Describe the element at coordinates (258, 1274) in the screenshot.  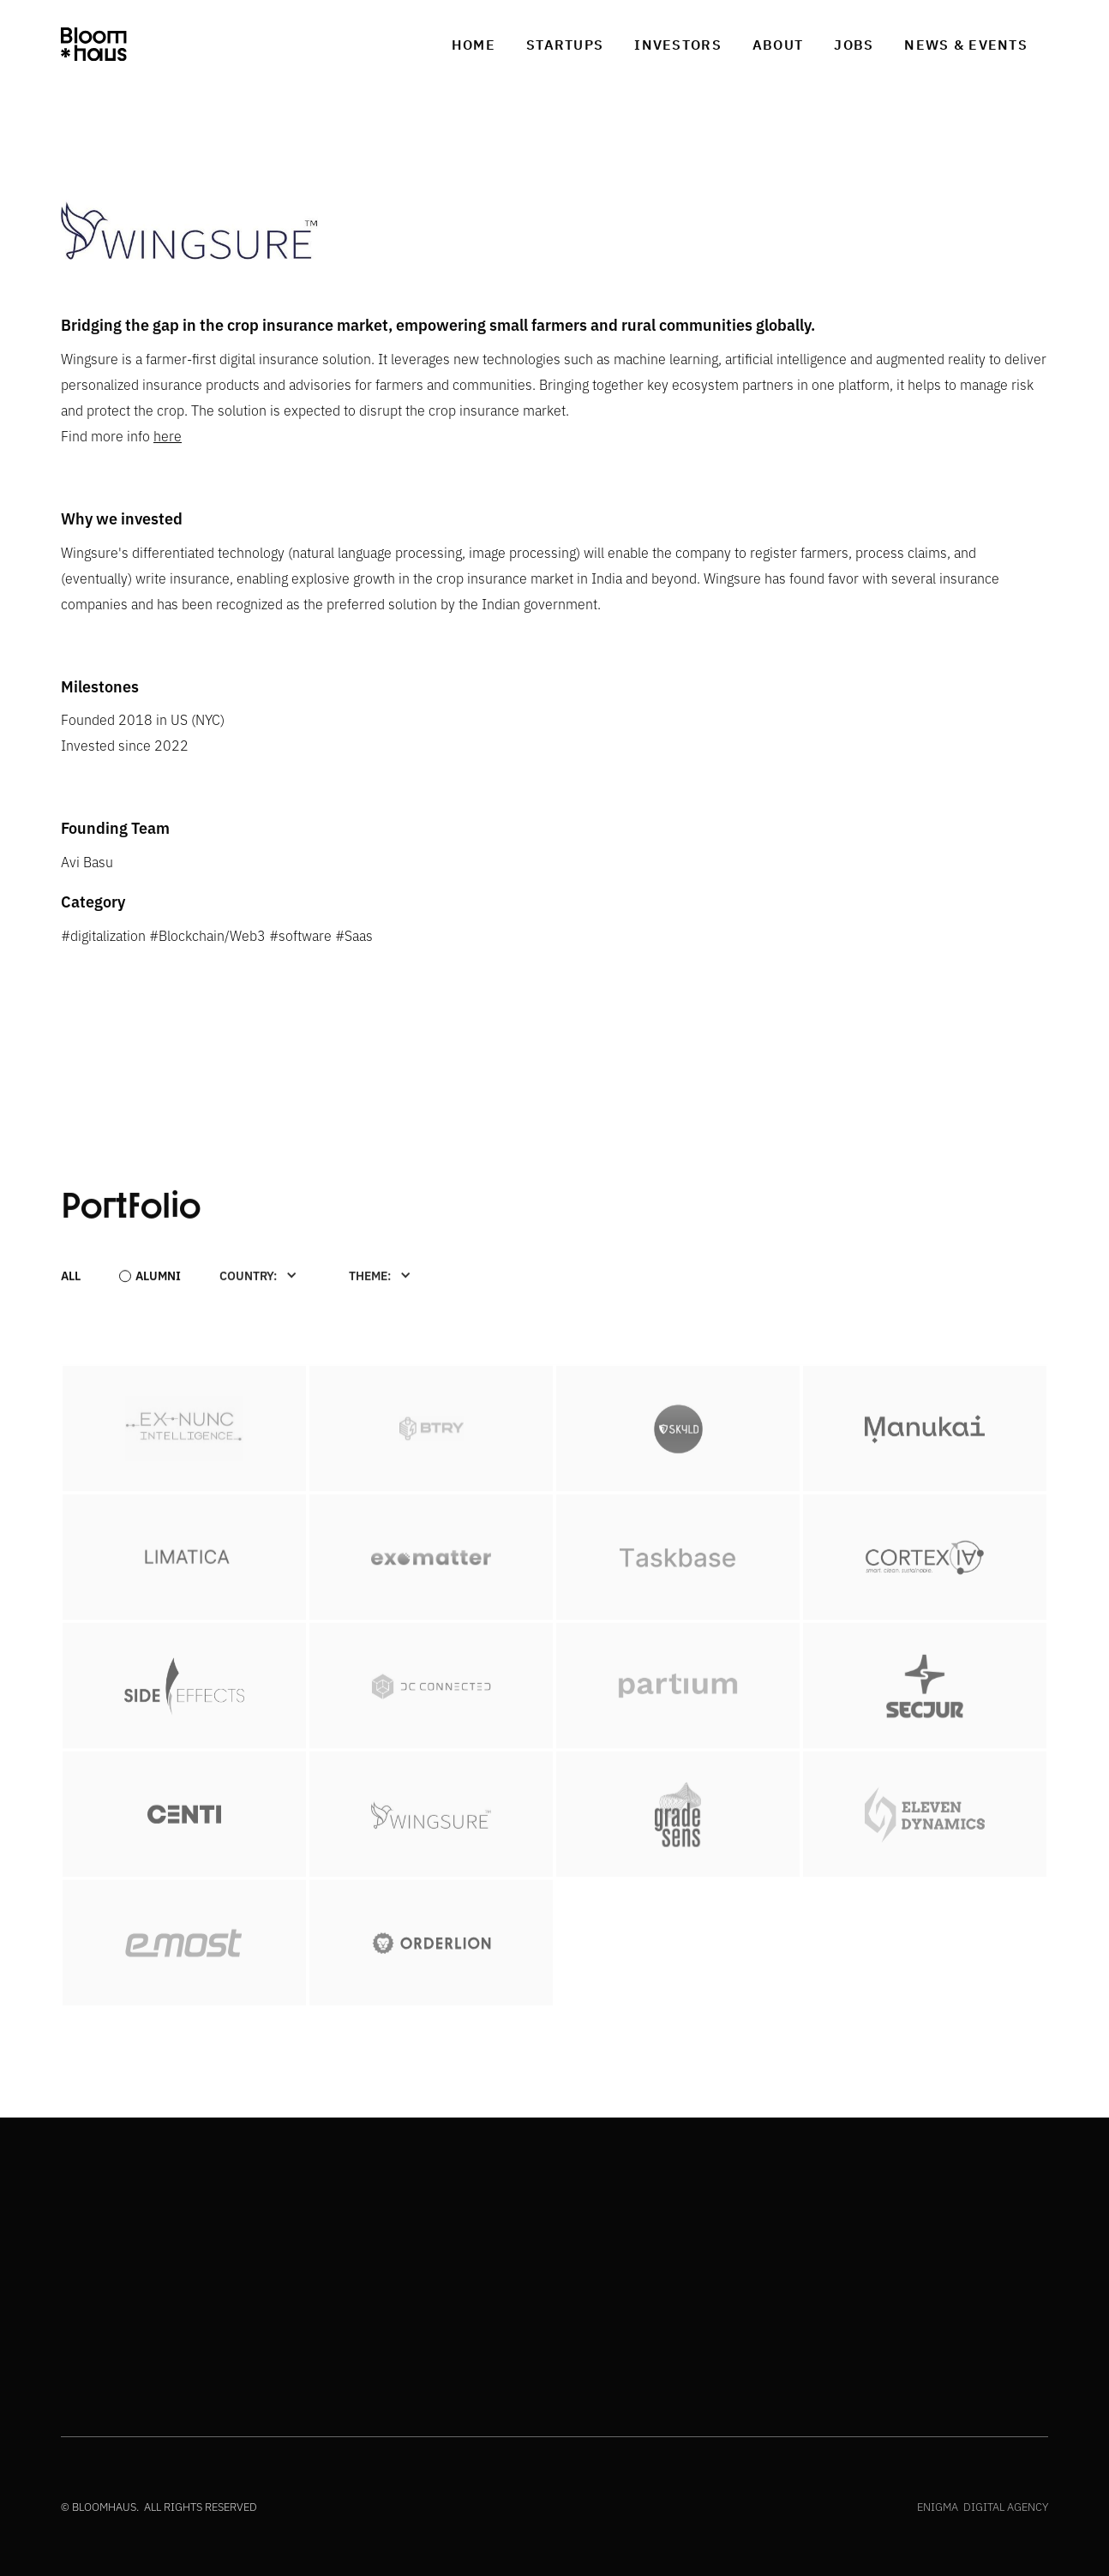
I see `[button]` at that location.